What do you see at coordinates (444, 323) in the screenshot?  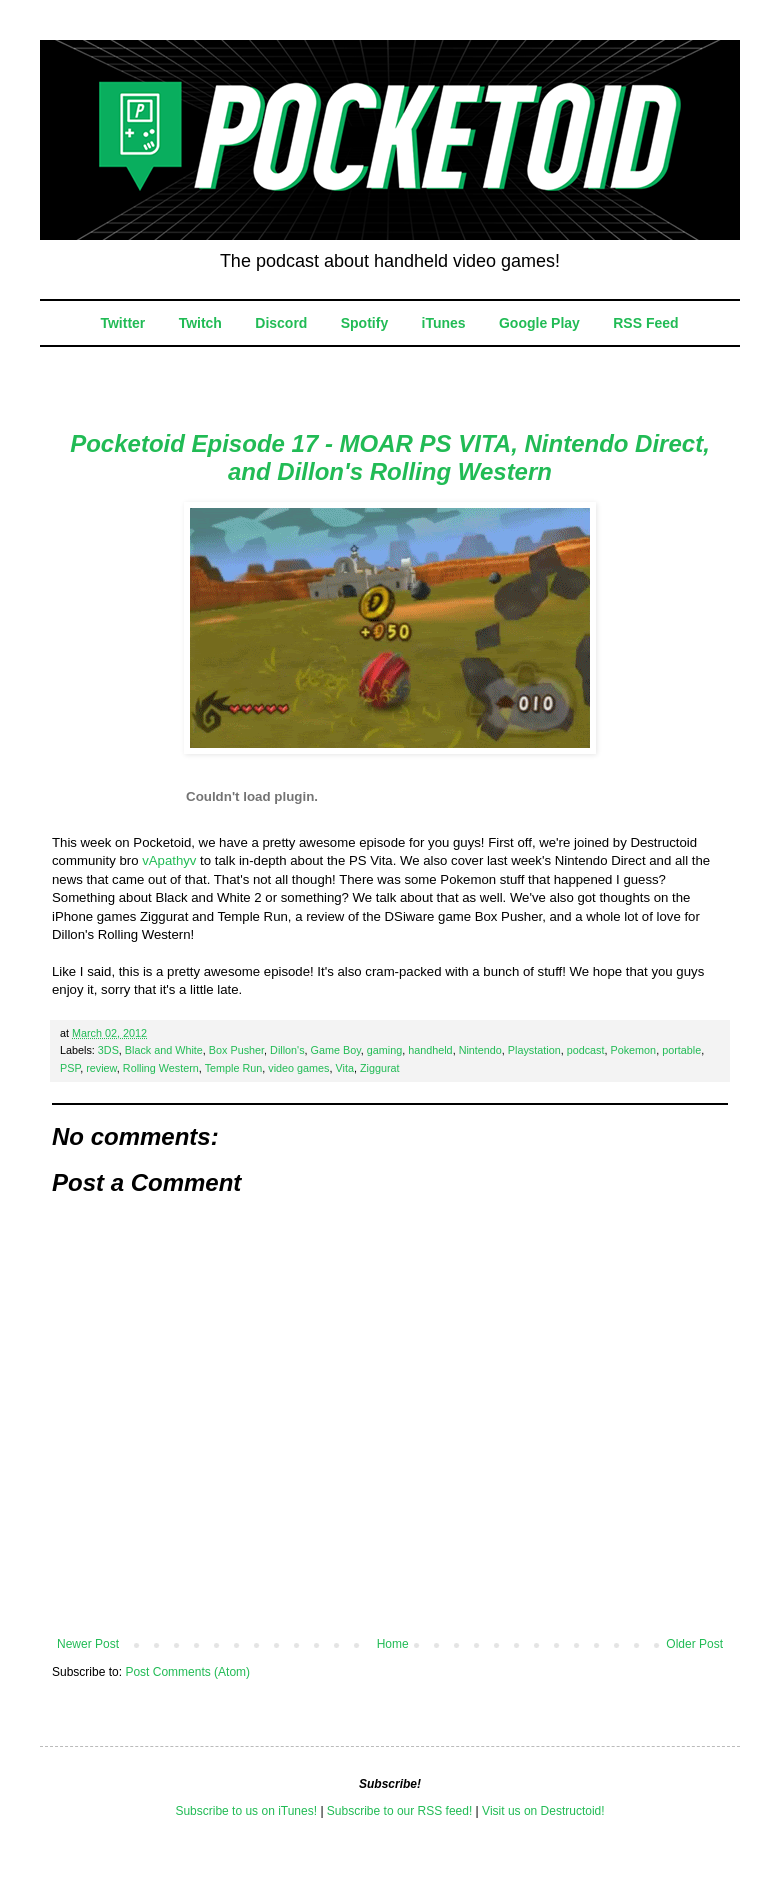 I see `iTunes` at bounding box center [444, 323].